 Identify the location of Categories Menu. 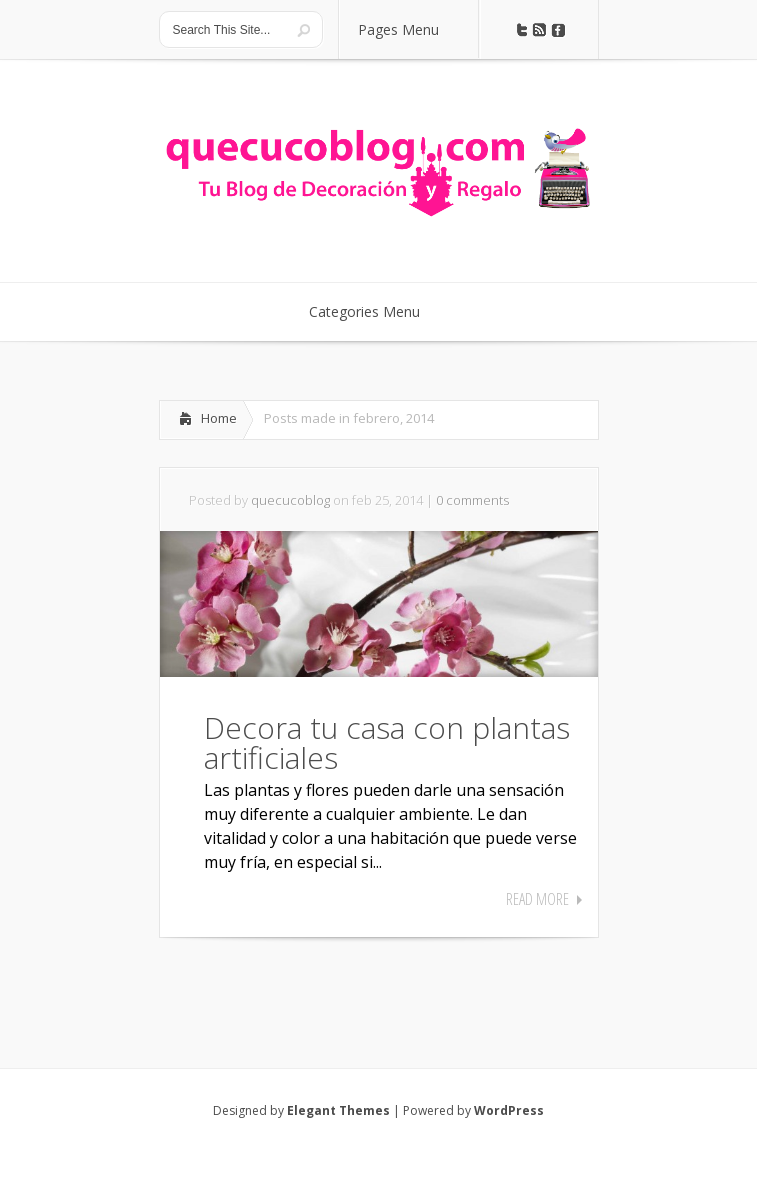
(377, 311).